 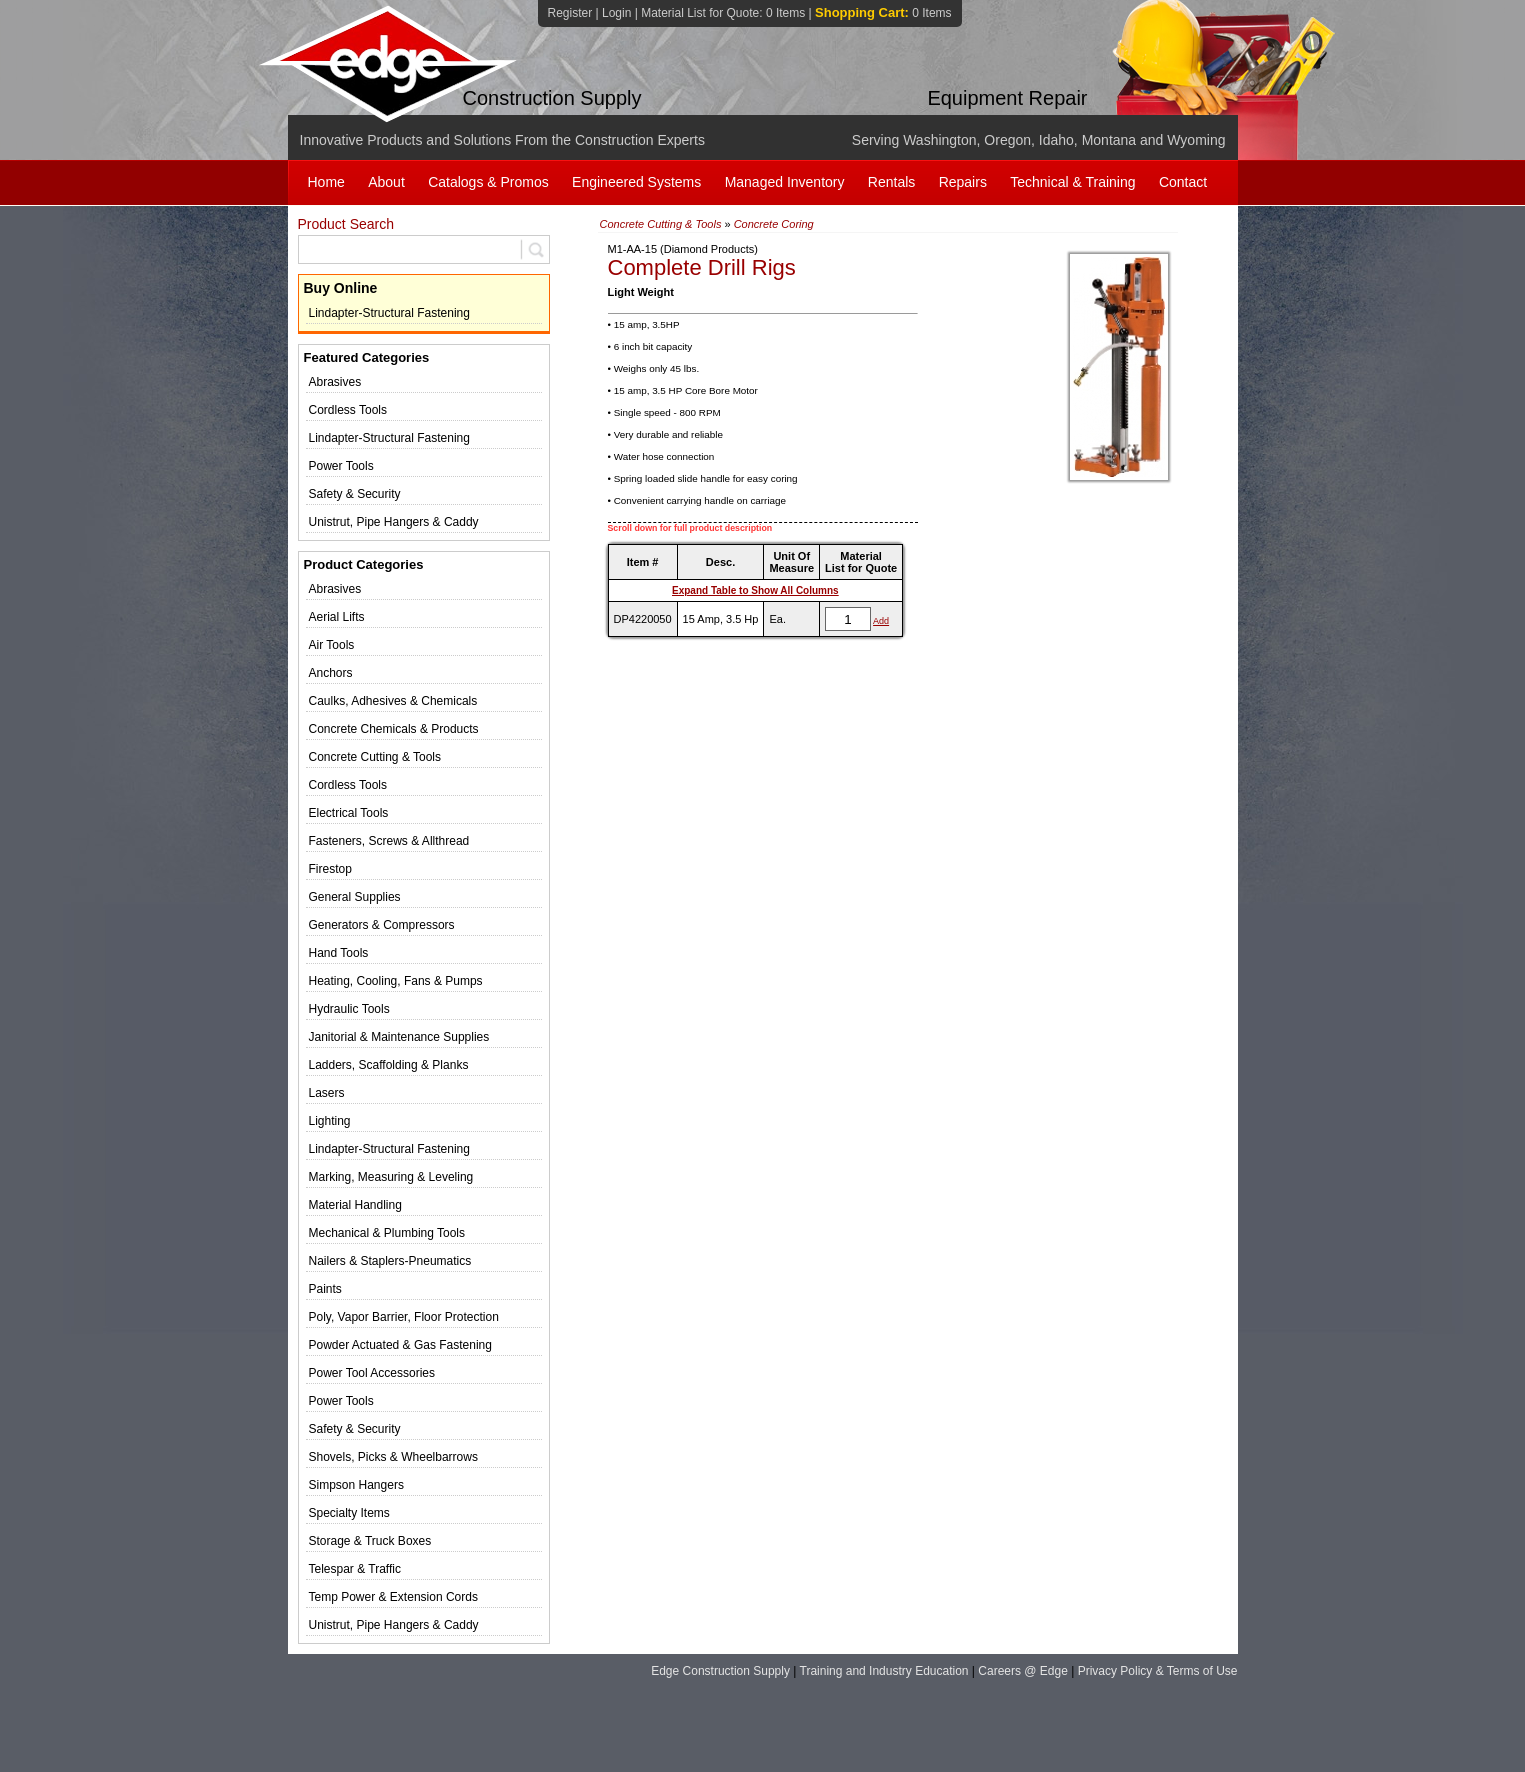 What do you see at coordinates (389, 313) in the screenshot?
I see `Lindapter-Structural Fastening` at bounding box center [389, 313].